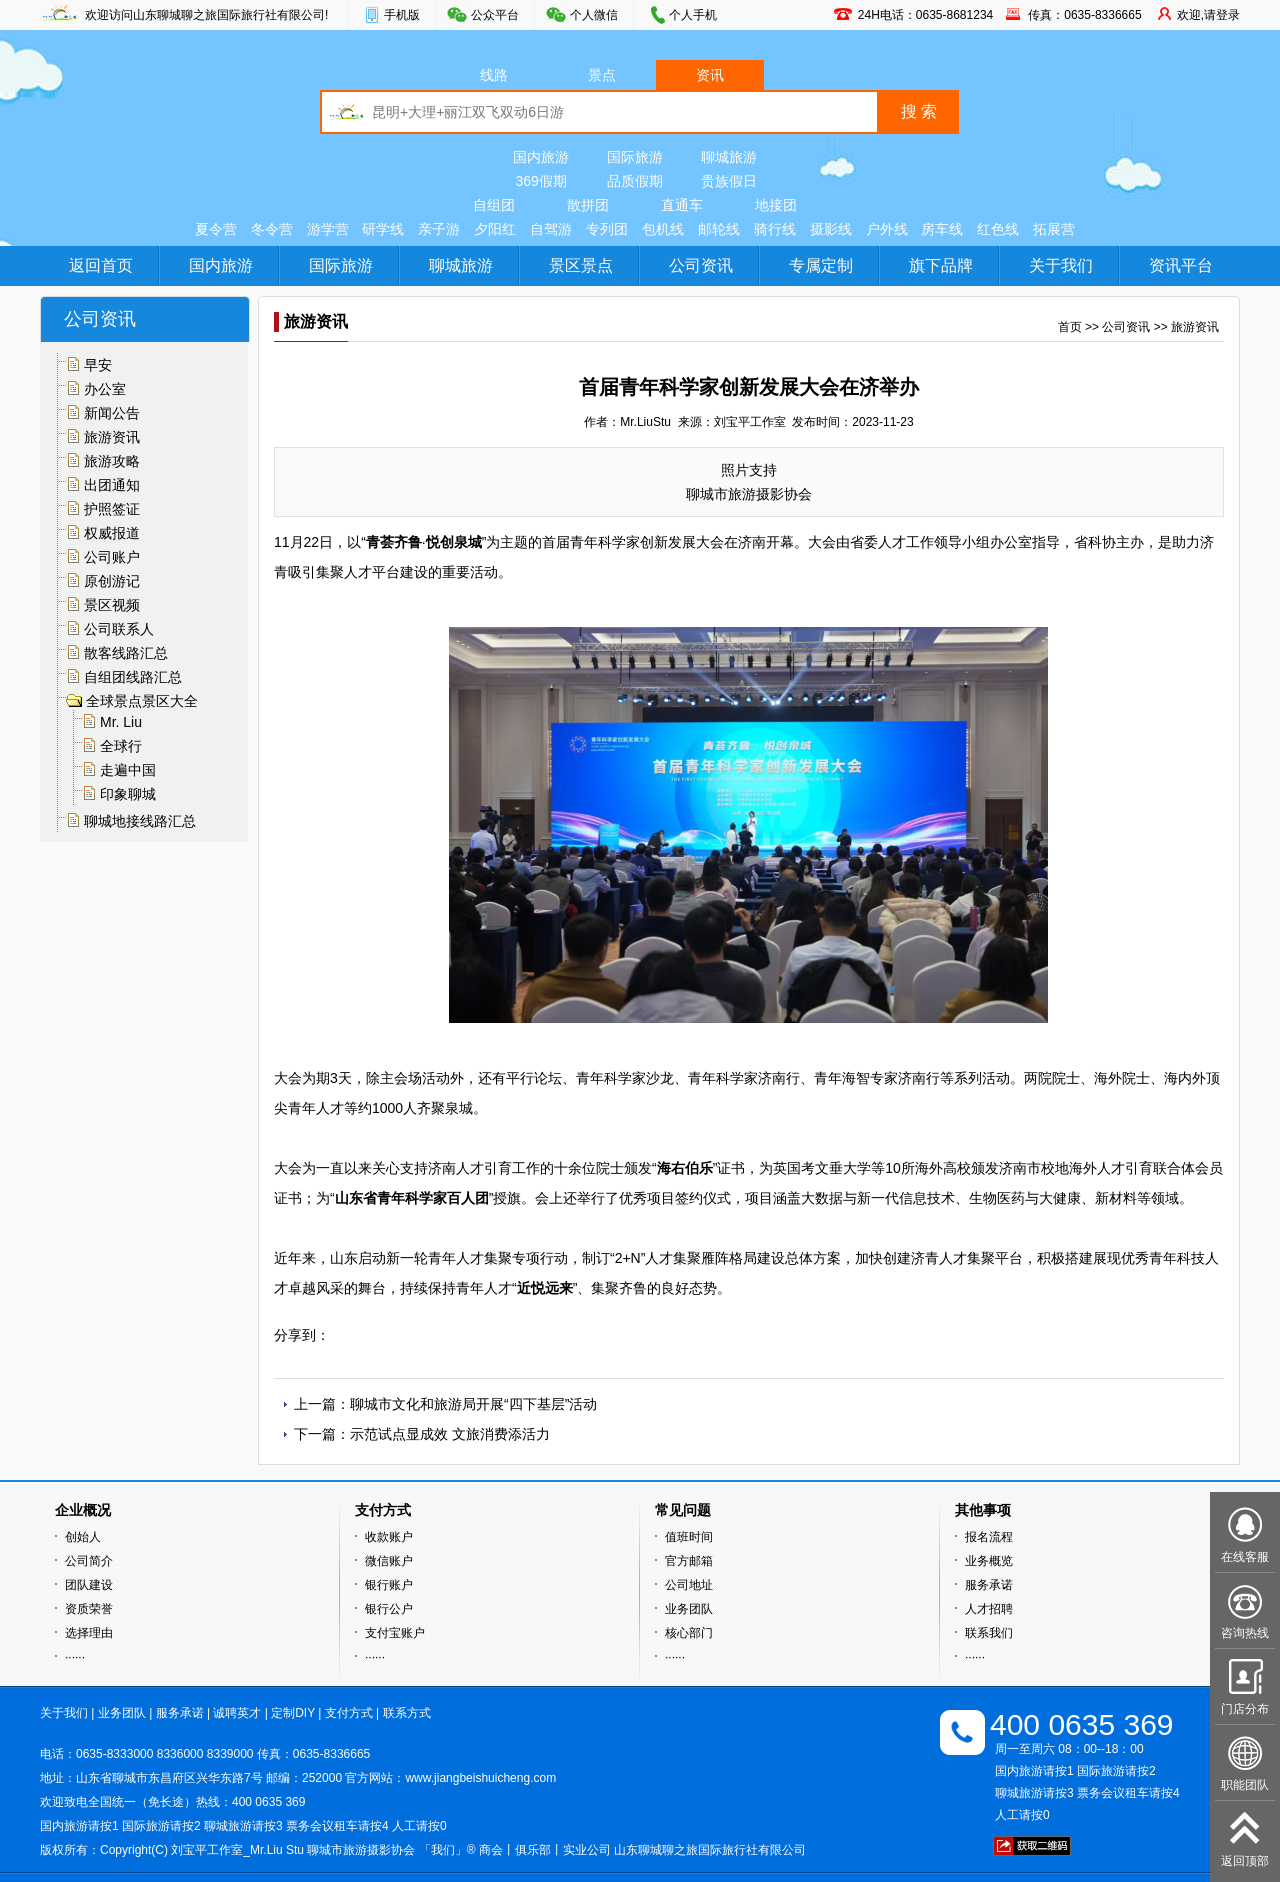 The height and width of the screenshot is (1882, 1280). I want to click on 首页, so click(1070, 327).